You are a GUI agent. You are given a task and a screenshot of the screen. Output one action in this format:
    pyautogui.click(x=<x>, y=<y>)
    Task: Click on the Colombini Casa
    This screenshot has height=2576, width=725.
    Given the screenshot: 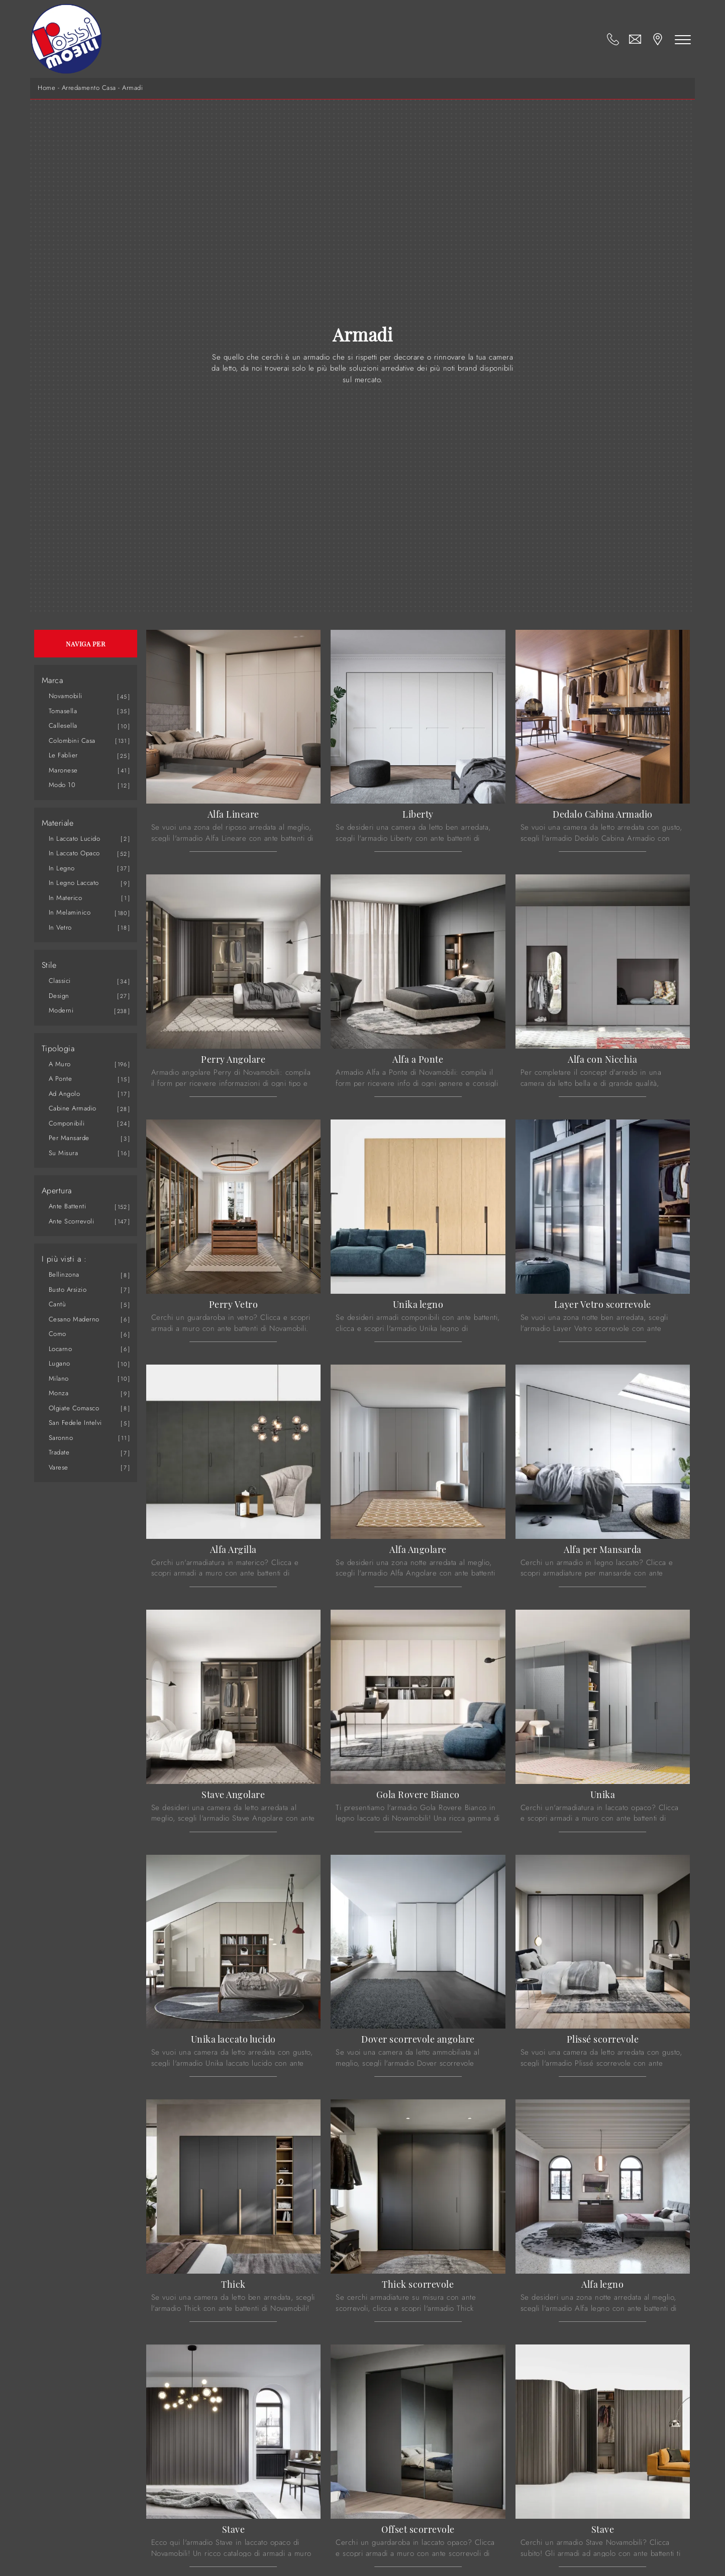 What is the action you would take?
    pyautogui.click(x=72, y=740)
    